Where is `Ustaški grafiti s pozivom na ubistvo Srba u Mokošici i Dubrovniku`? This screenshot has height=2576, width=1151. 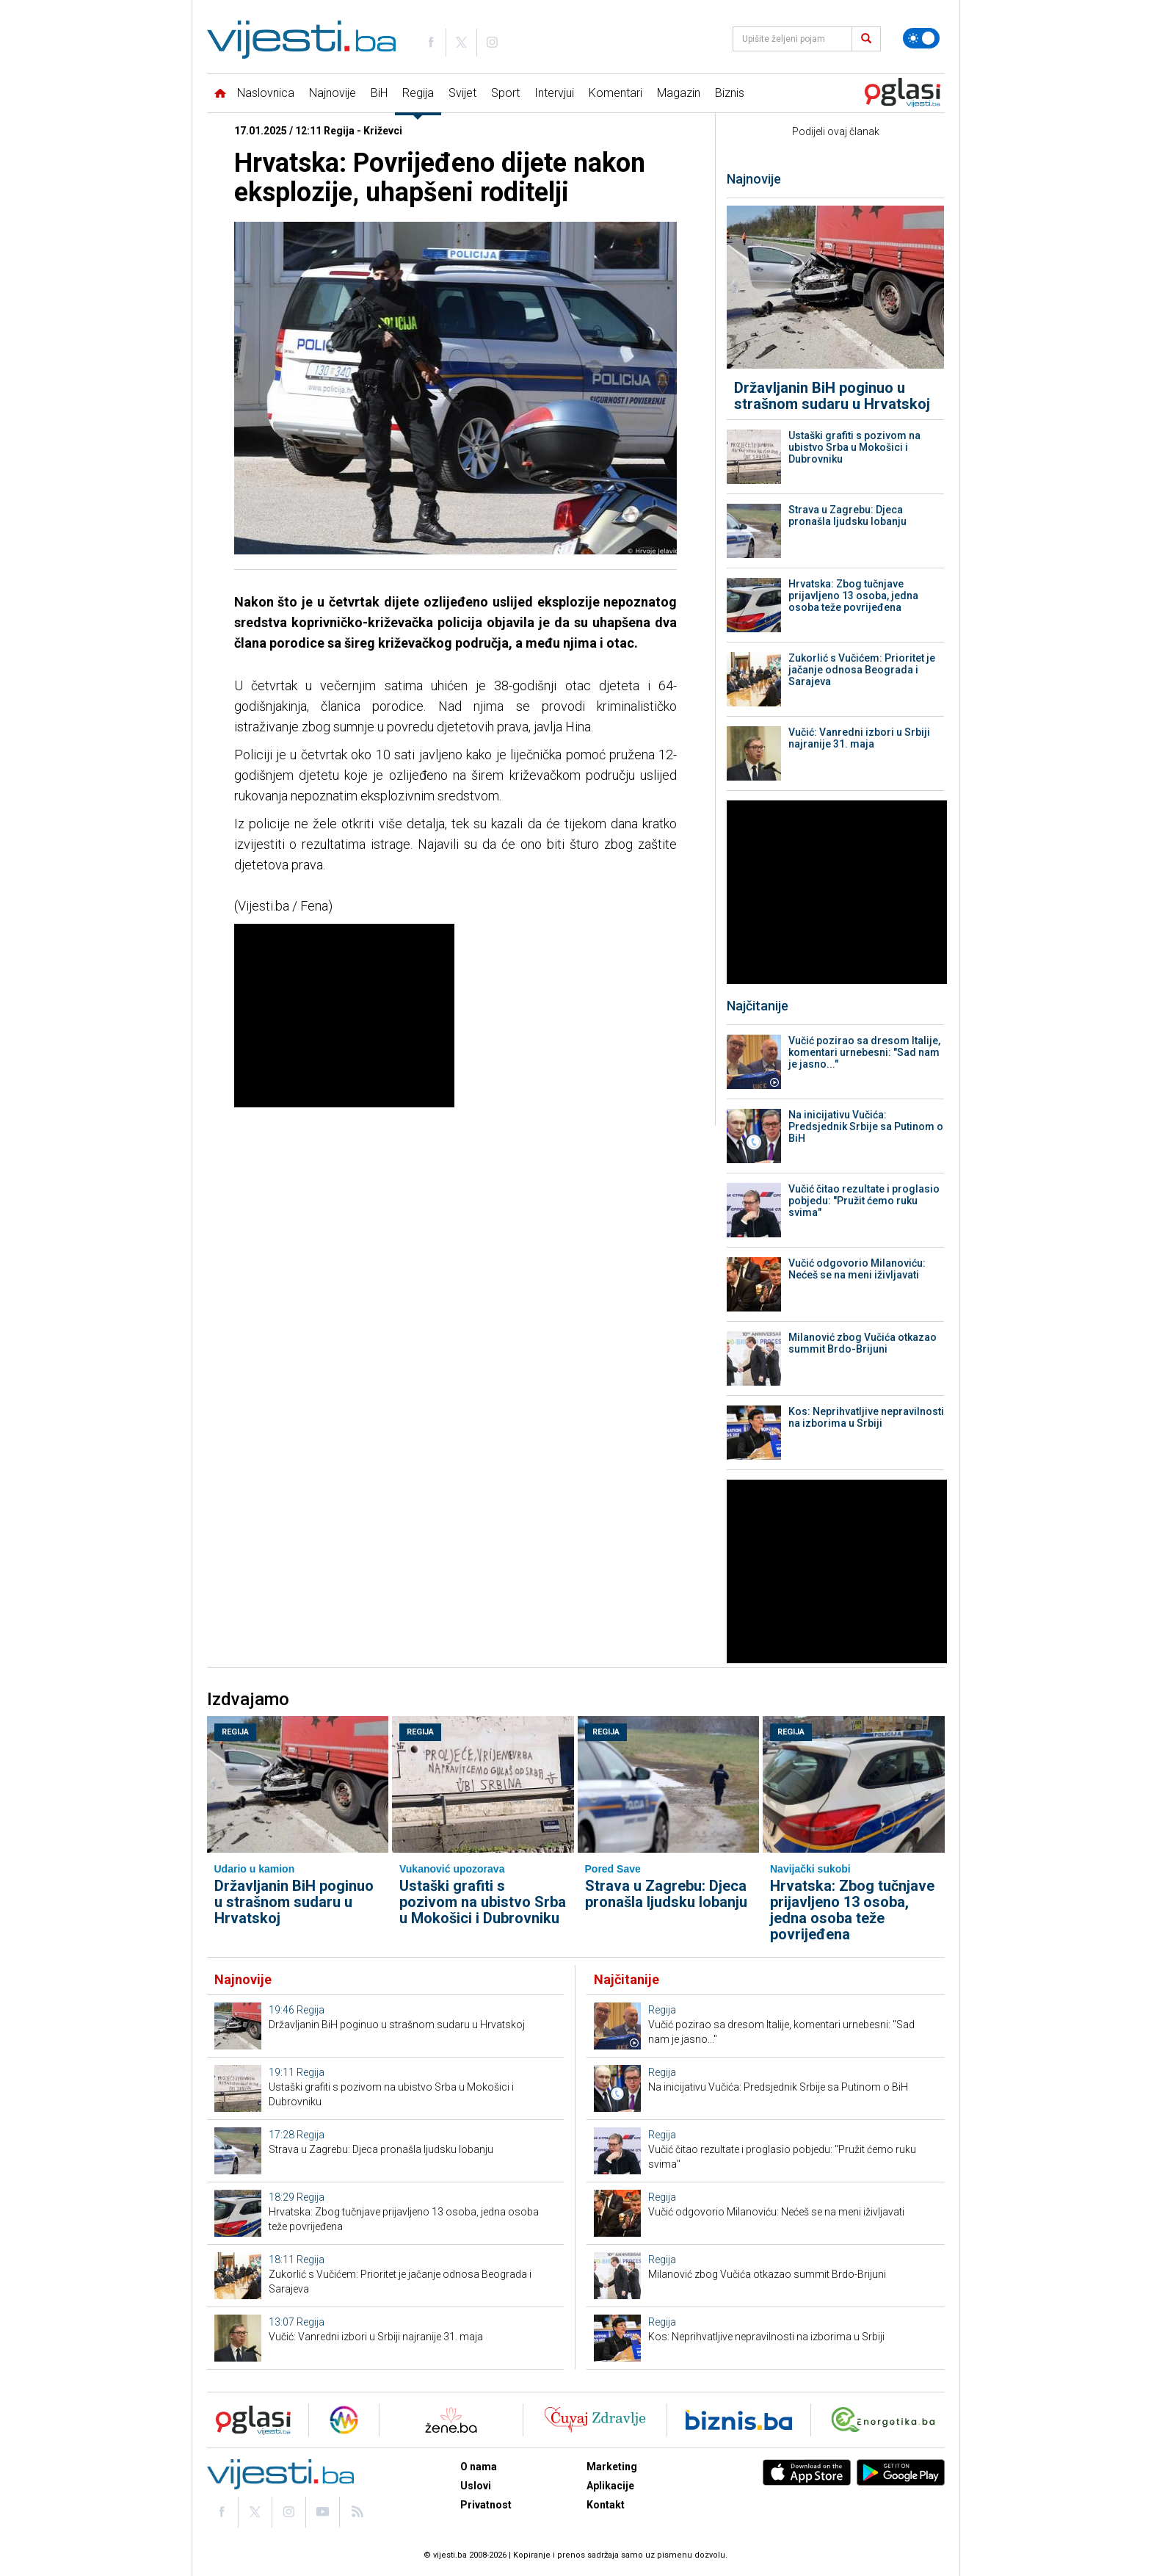 Ustaški grafiti s pozivom na ubistvo Srba u Mokošici i Dubrovniku is located at coordinates (854, 447).